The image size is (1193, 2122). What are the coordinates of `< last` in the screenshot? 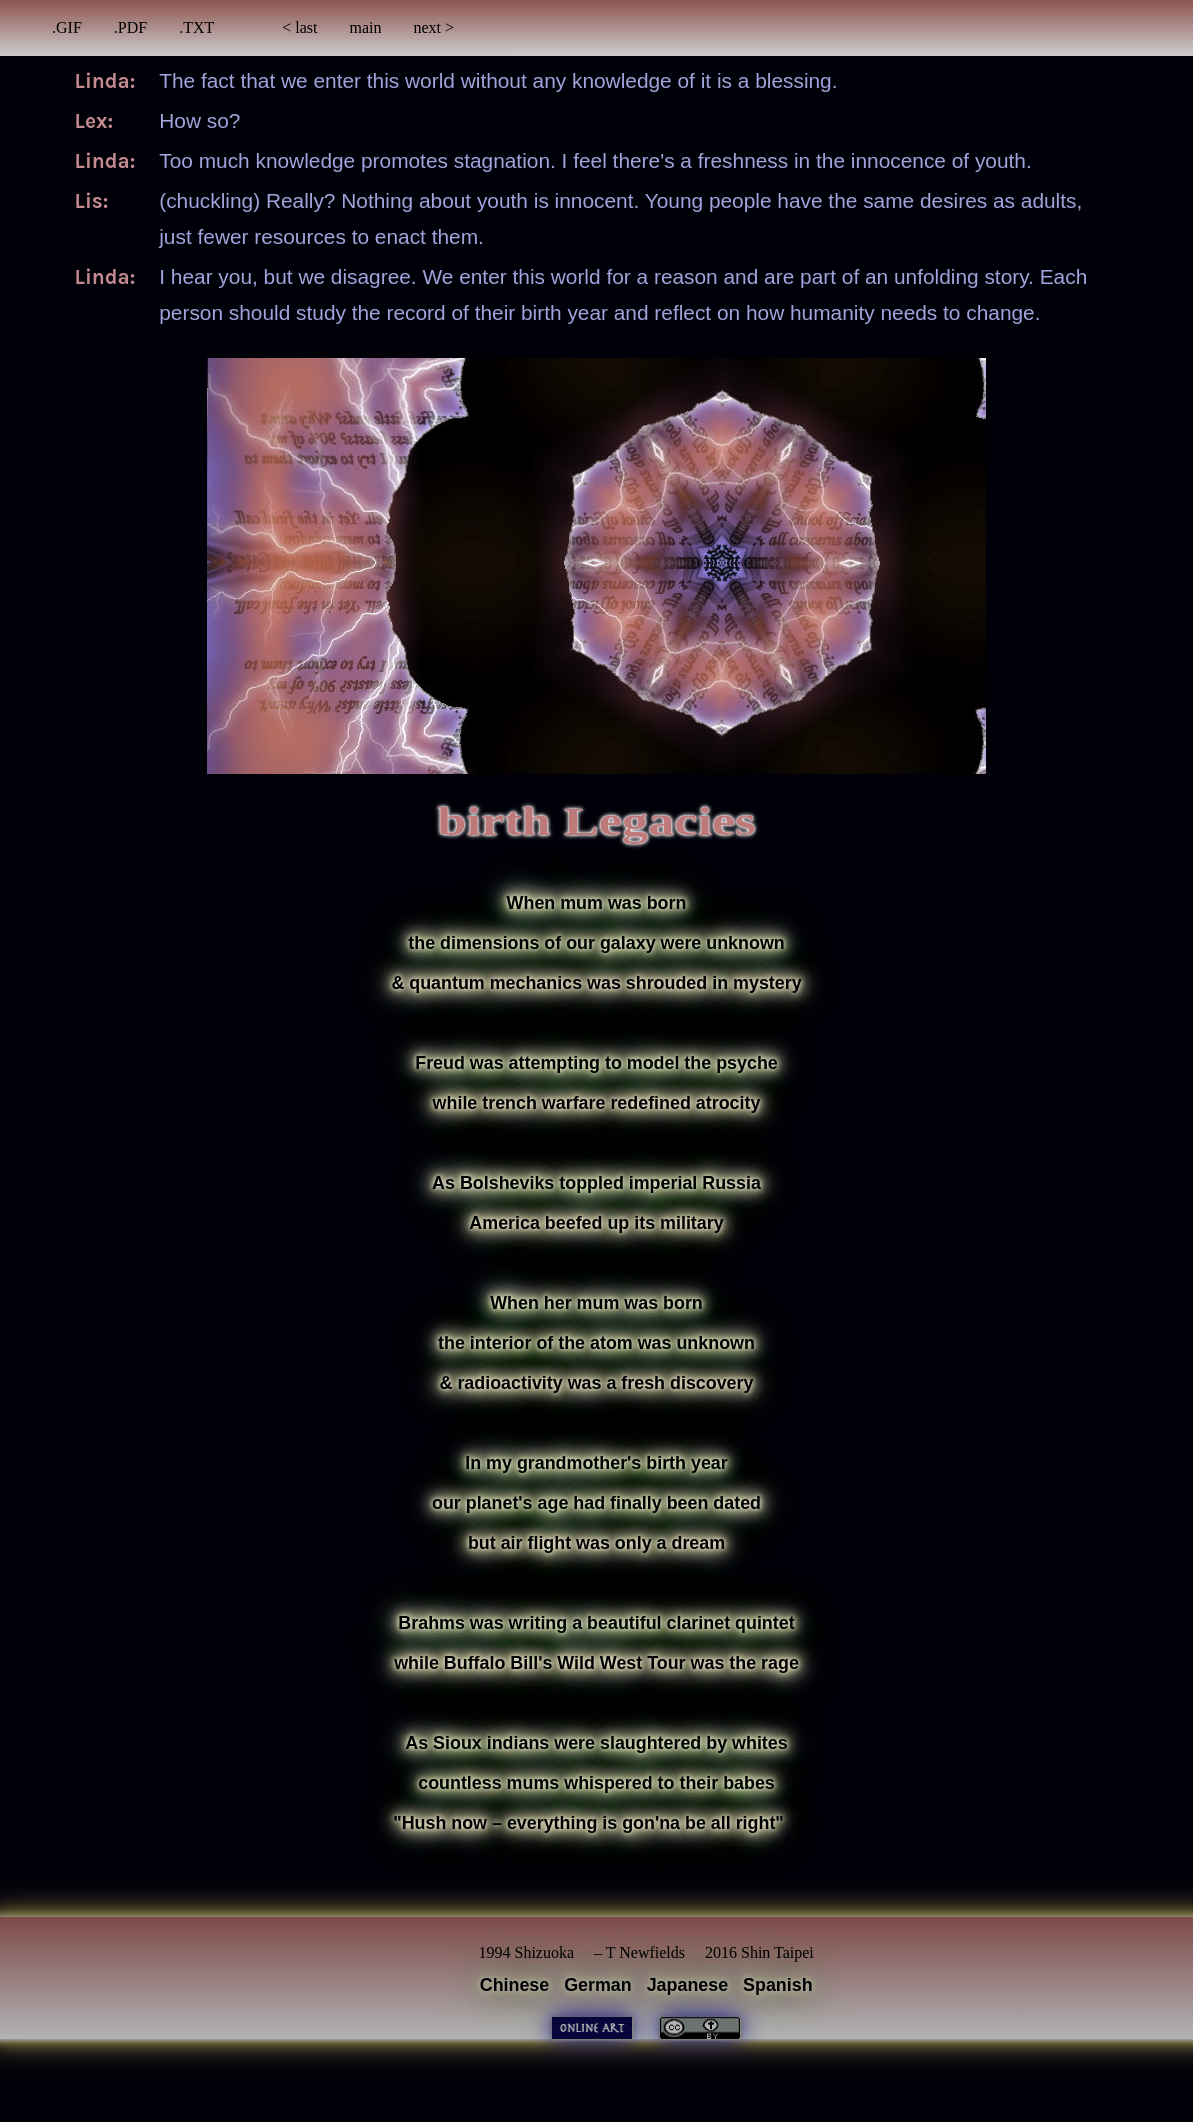 It's located at (299, 27).